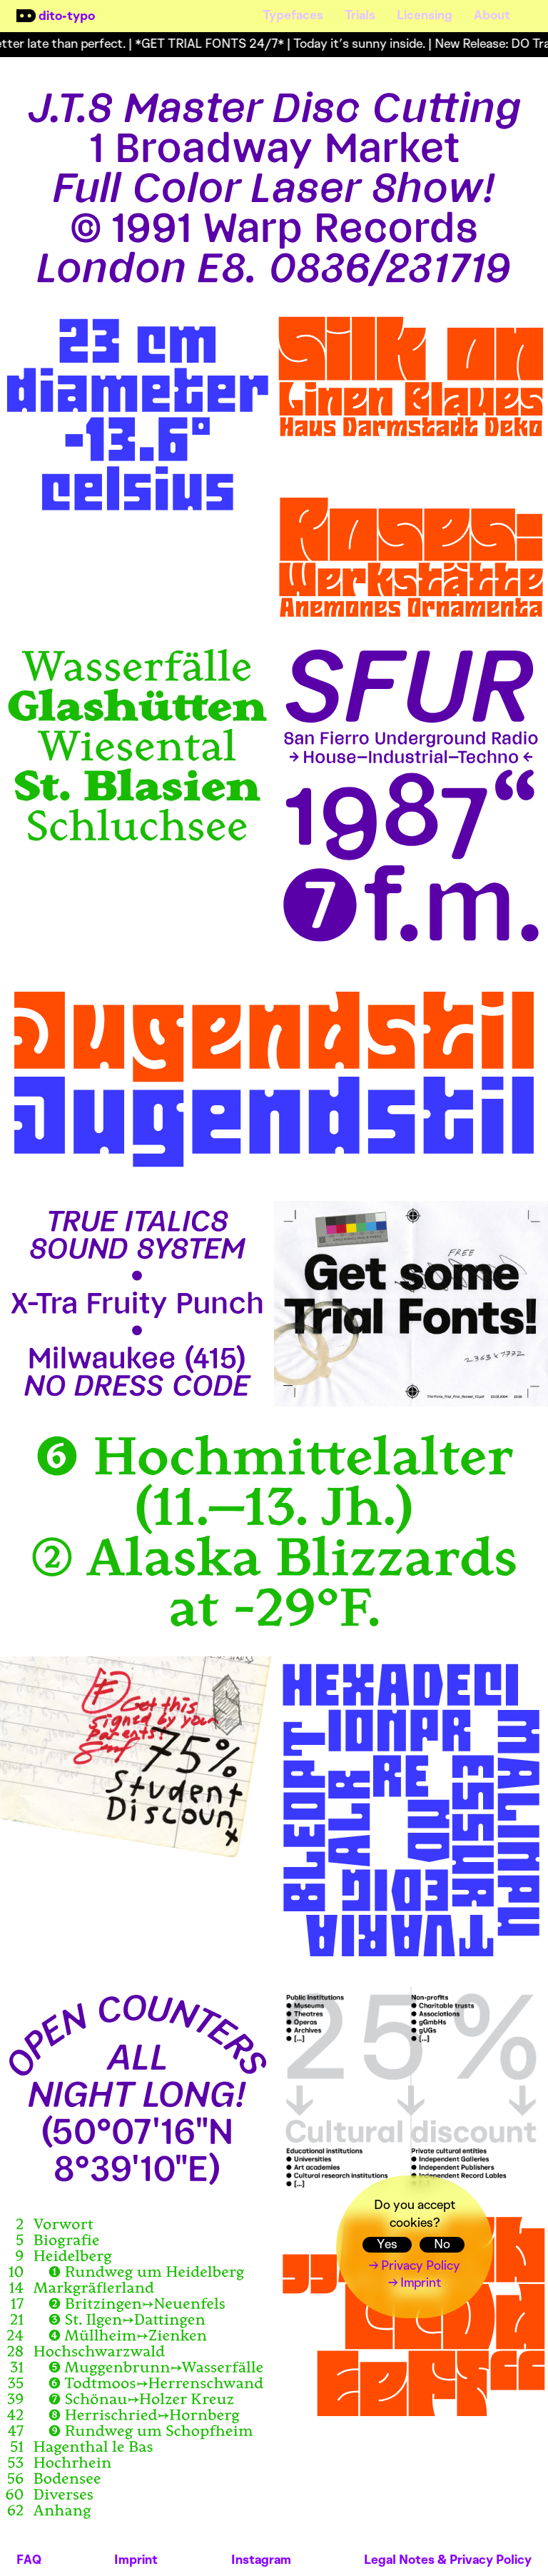  What do you see at coordinates (28, 2560) in the screenshot?
I see `FAQ` at bounding box center [28, 2560].